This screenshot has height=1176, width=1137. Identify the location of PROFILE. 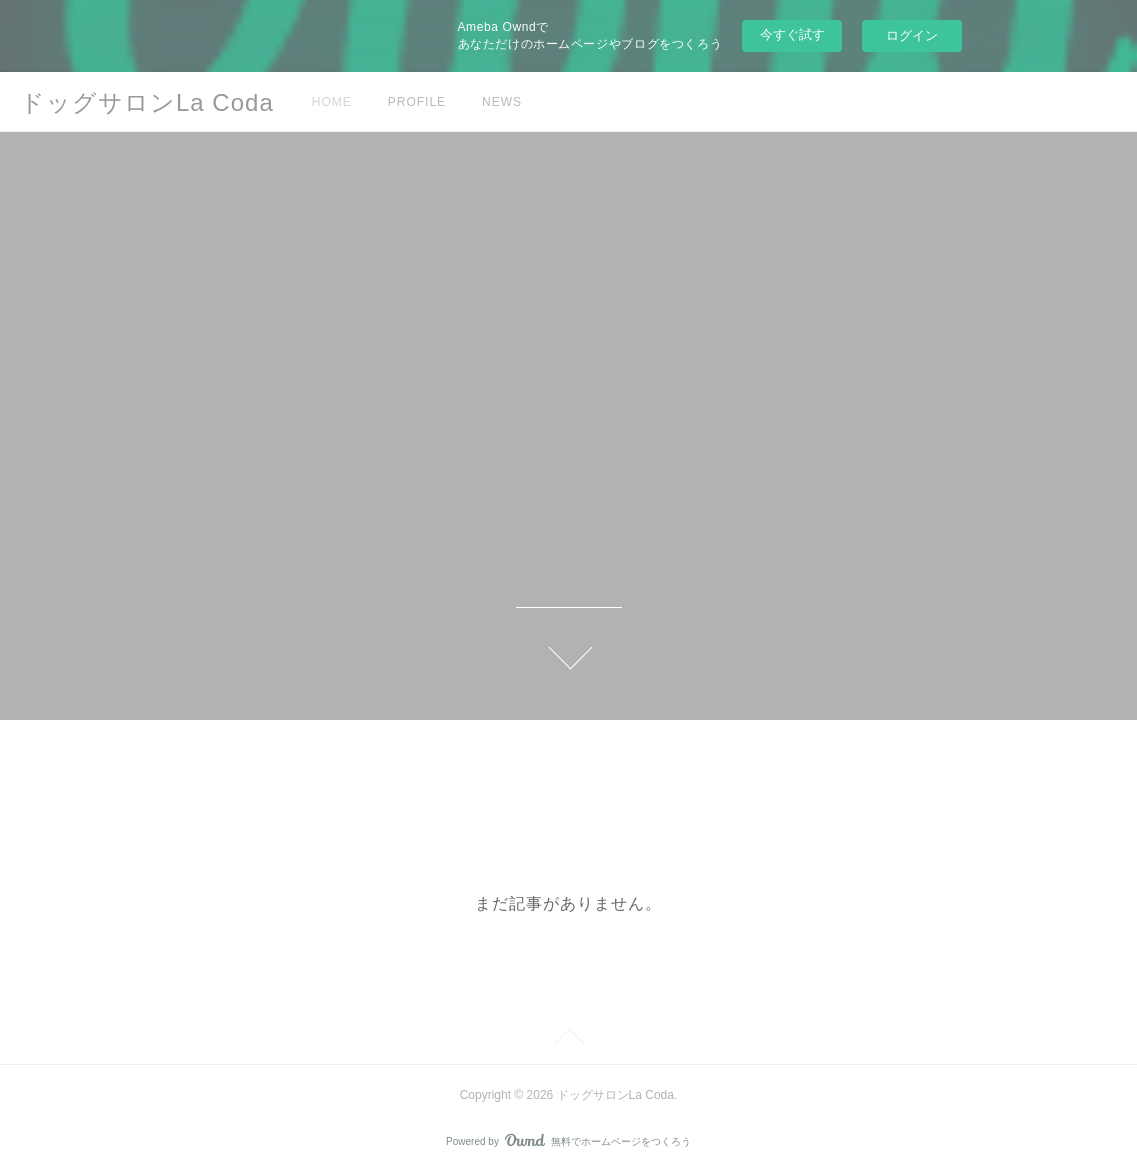
(417, 102).